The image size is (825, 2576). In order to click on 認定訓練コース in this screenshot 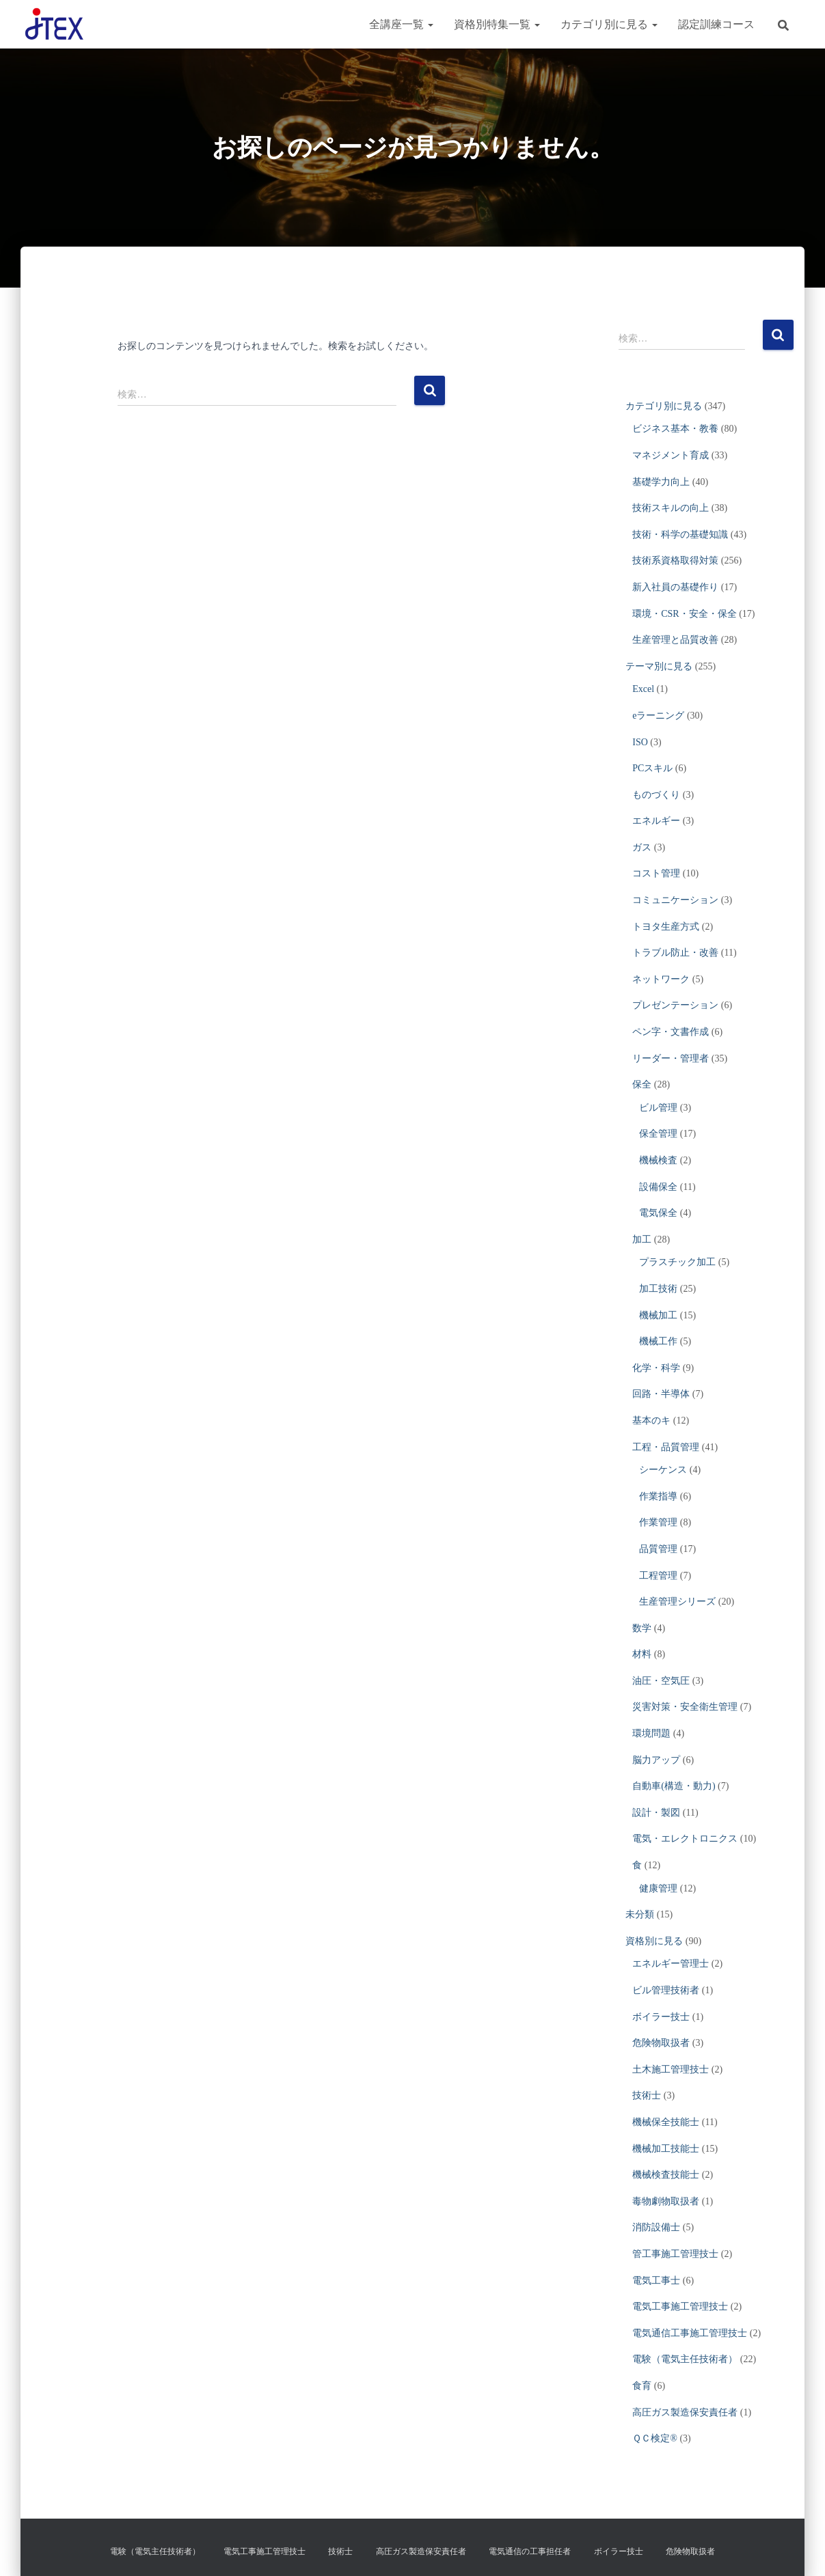, I will do `click(716, 24)`.